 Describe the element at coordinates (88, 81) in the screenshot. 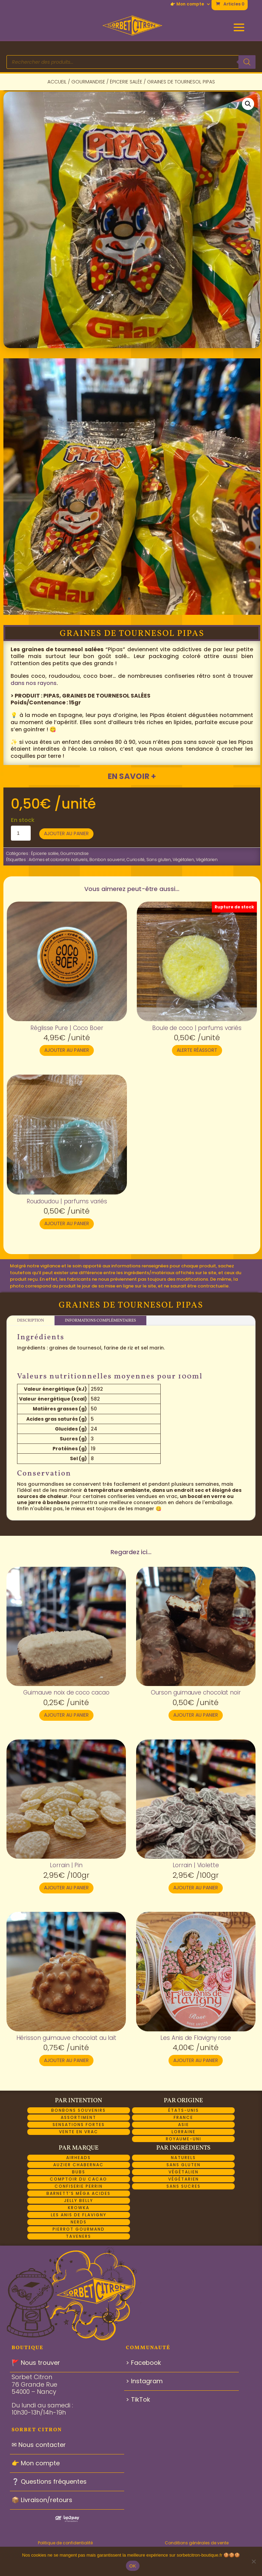

I see `Gourmandise` at that location.